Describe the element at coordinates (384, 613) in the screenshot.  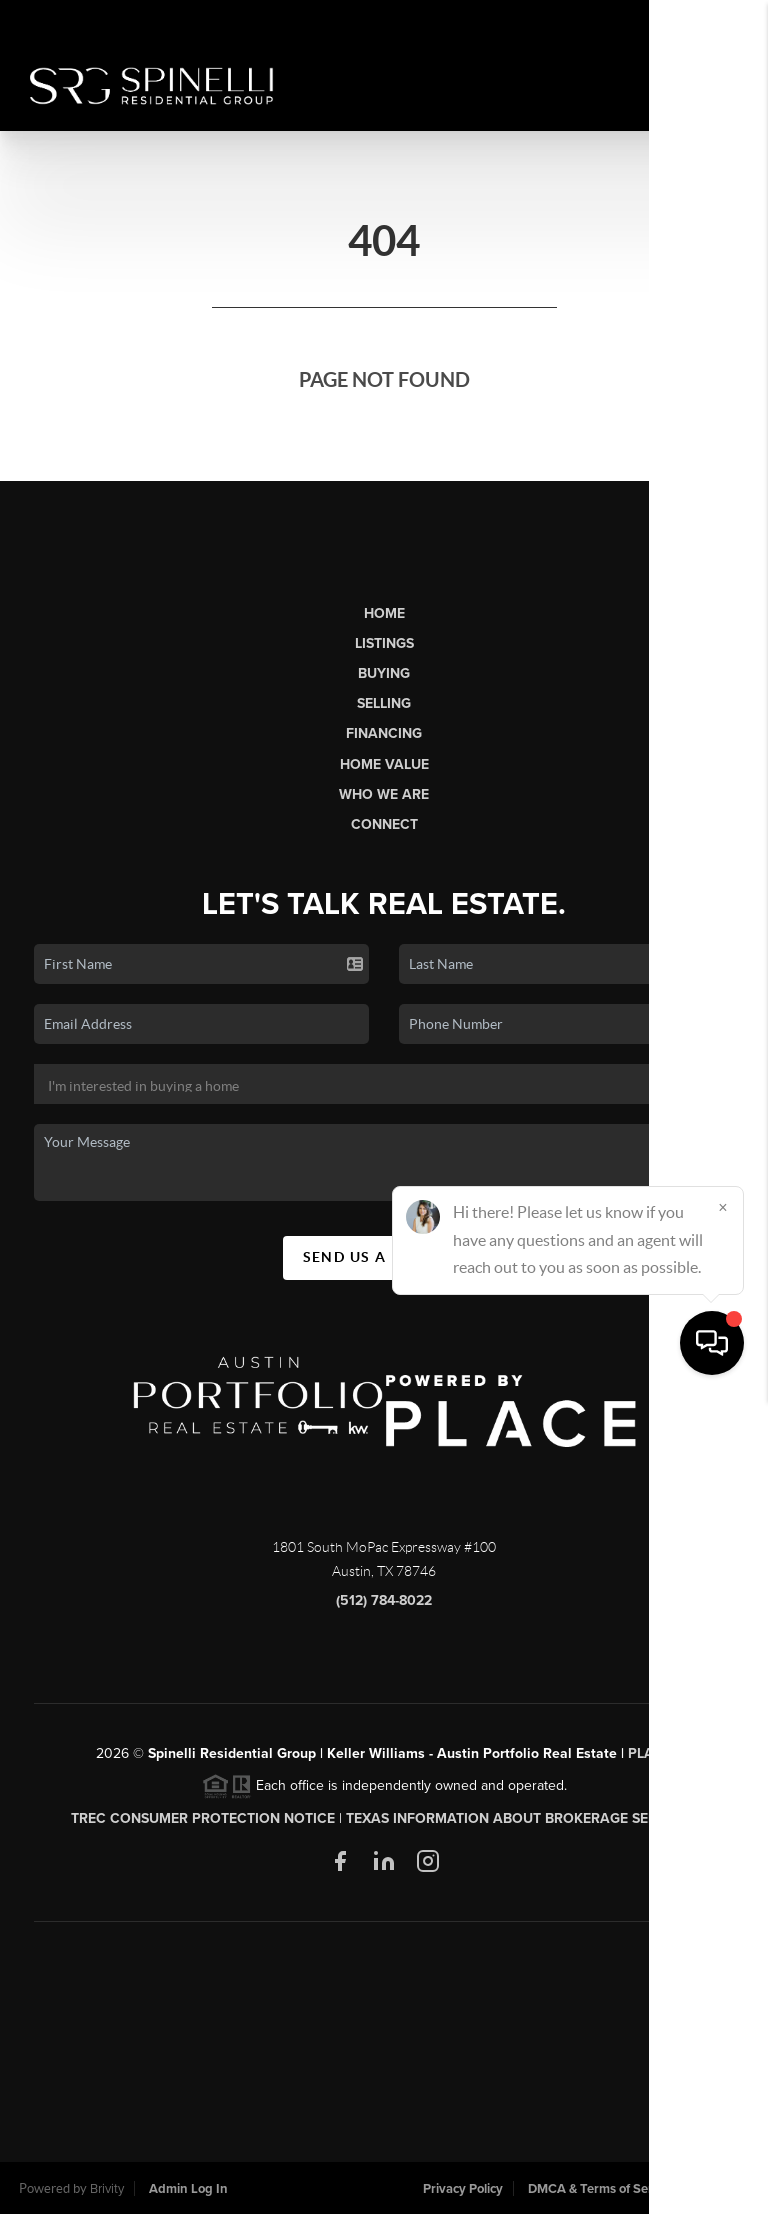
I see `Home` at that location.